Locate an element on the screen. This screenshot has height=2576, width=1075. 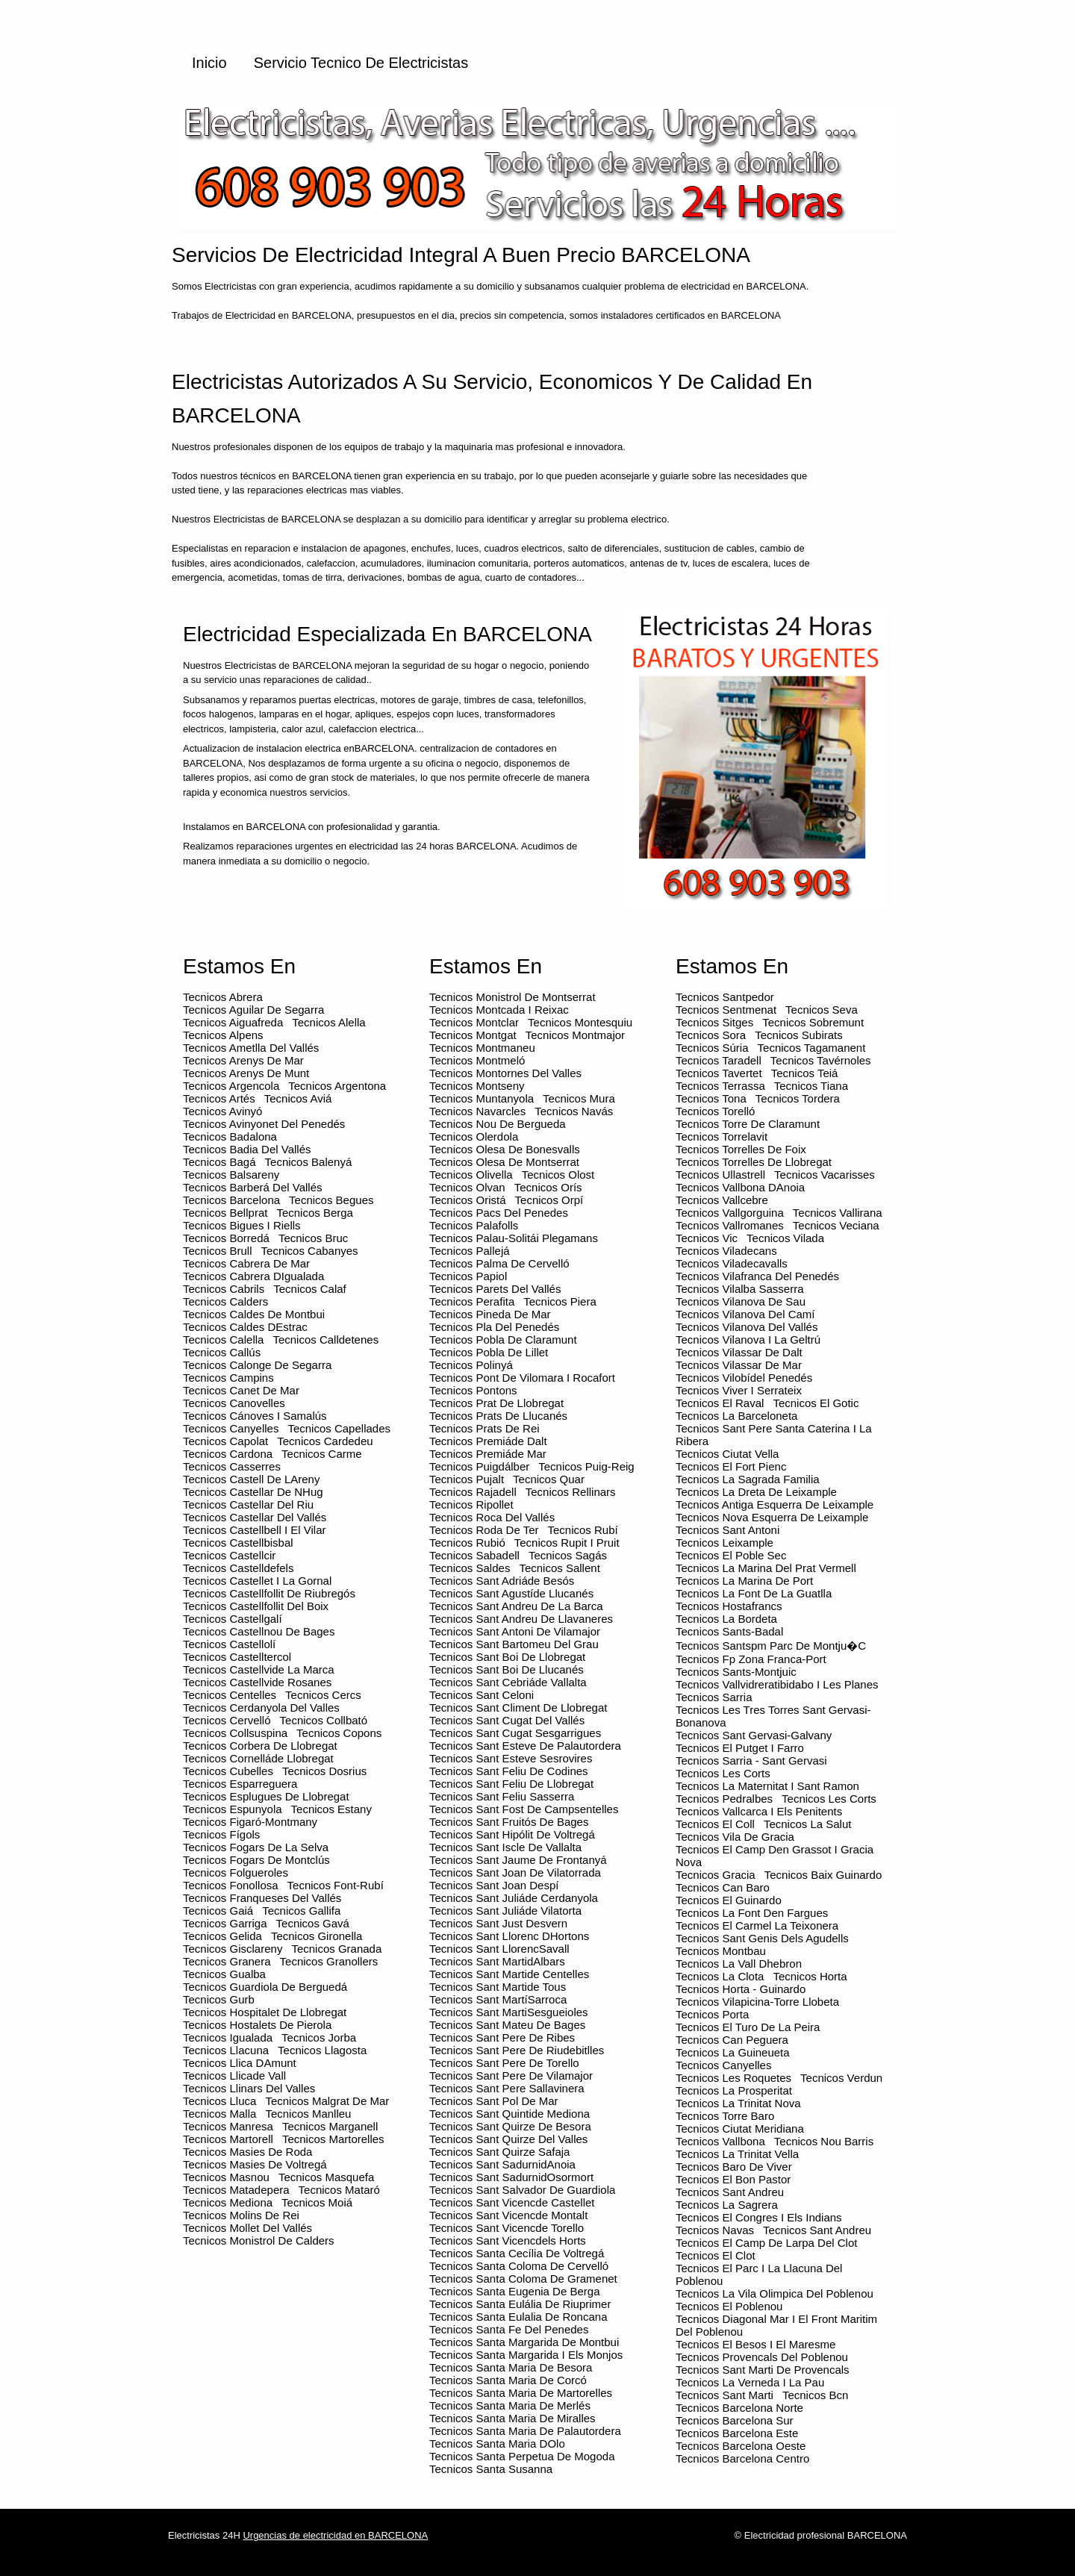
Tecnicos Balenyá is located at coordinates (308, 1162).